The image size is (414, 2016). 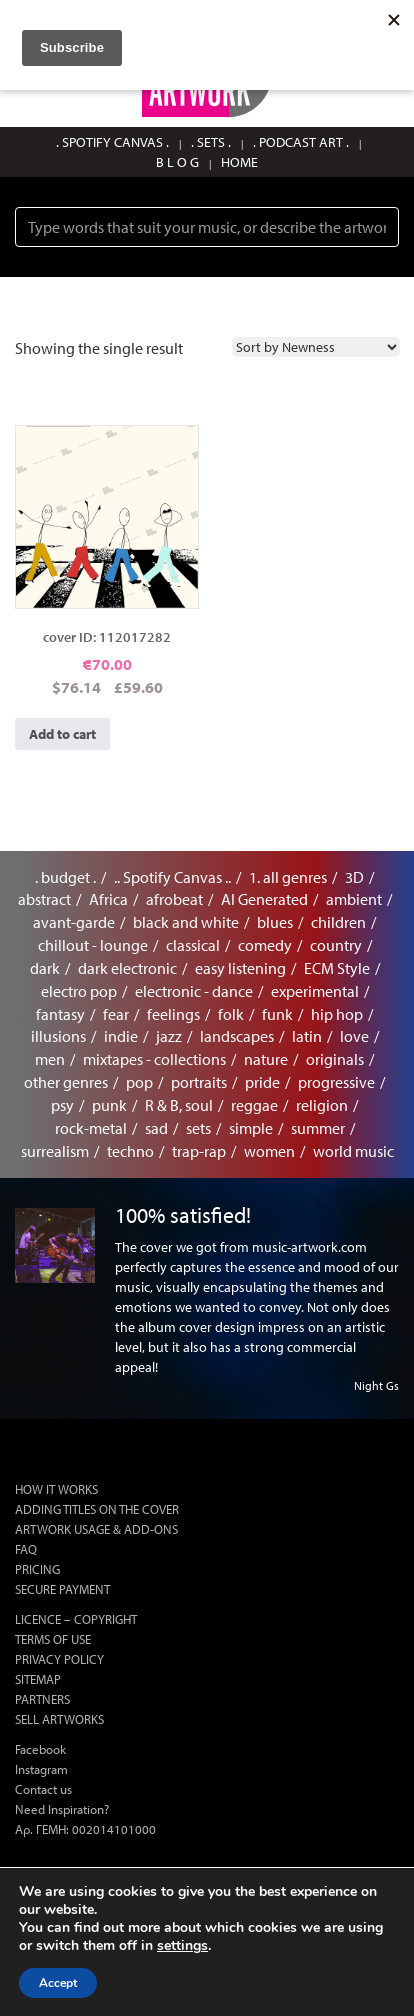 I want to click on love, so click(x=354, y=1036).